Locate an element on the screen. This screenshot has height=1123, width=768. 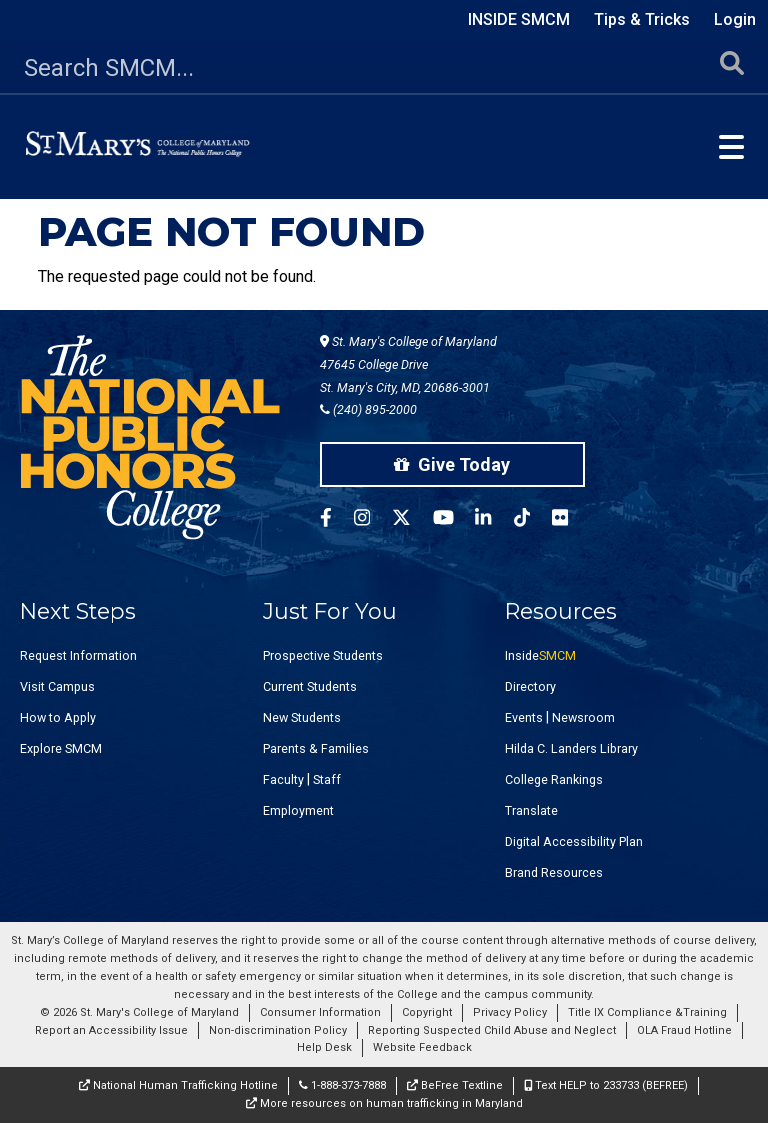
[SMCM Tiktok Account] is located at coordinates (533, 520).